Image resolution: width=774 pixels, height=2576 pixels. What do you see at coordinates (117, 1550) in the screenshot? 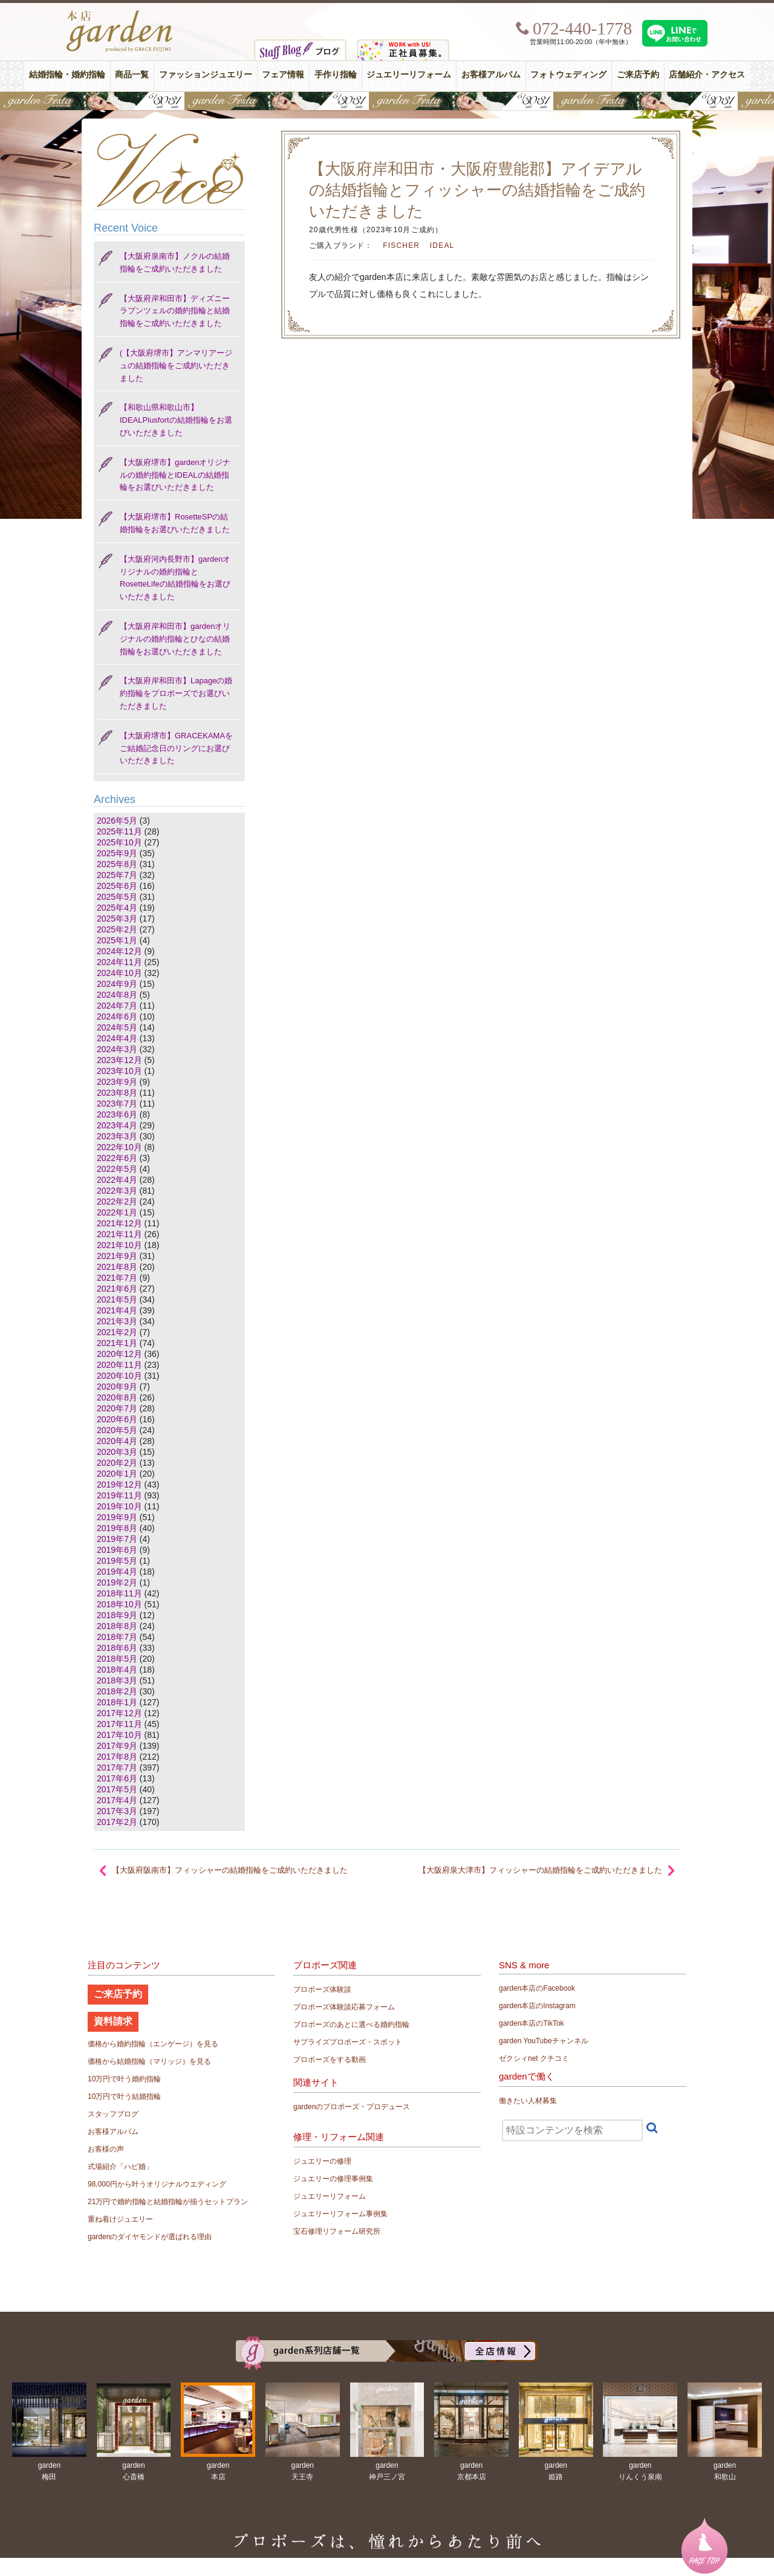
I see `2019年6月` at bounding box center [117, 1550].